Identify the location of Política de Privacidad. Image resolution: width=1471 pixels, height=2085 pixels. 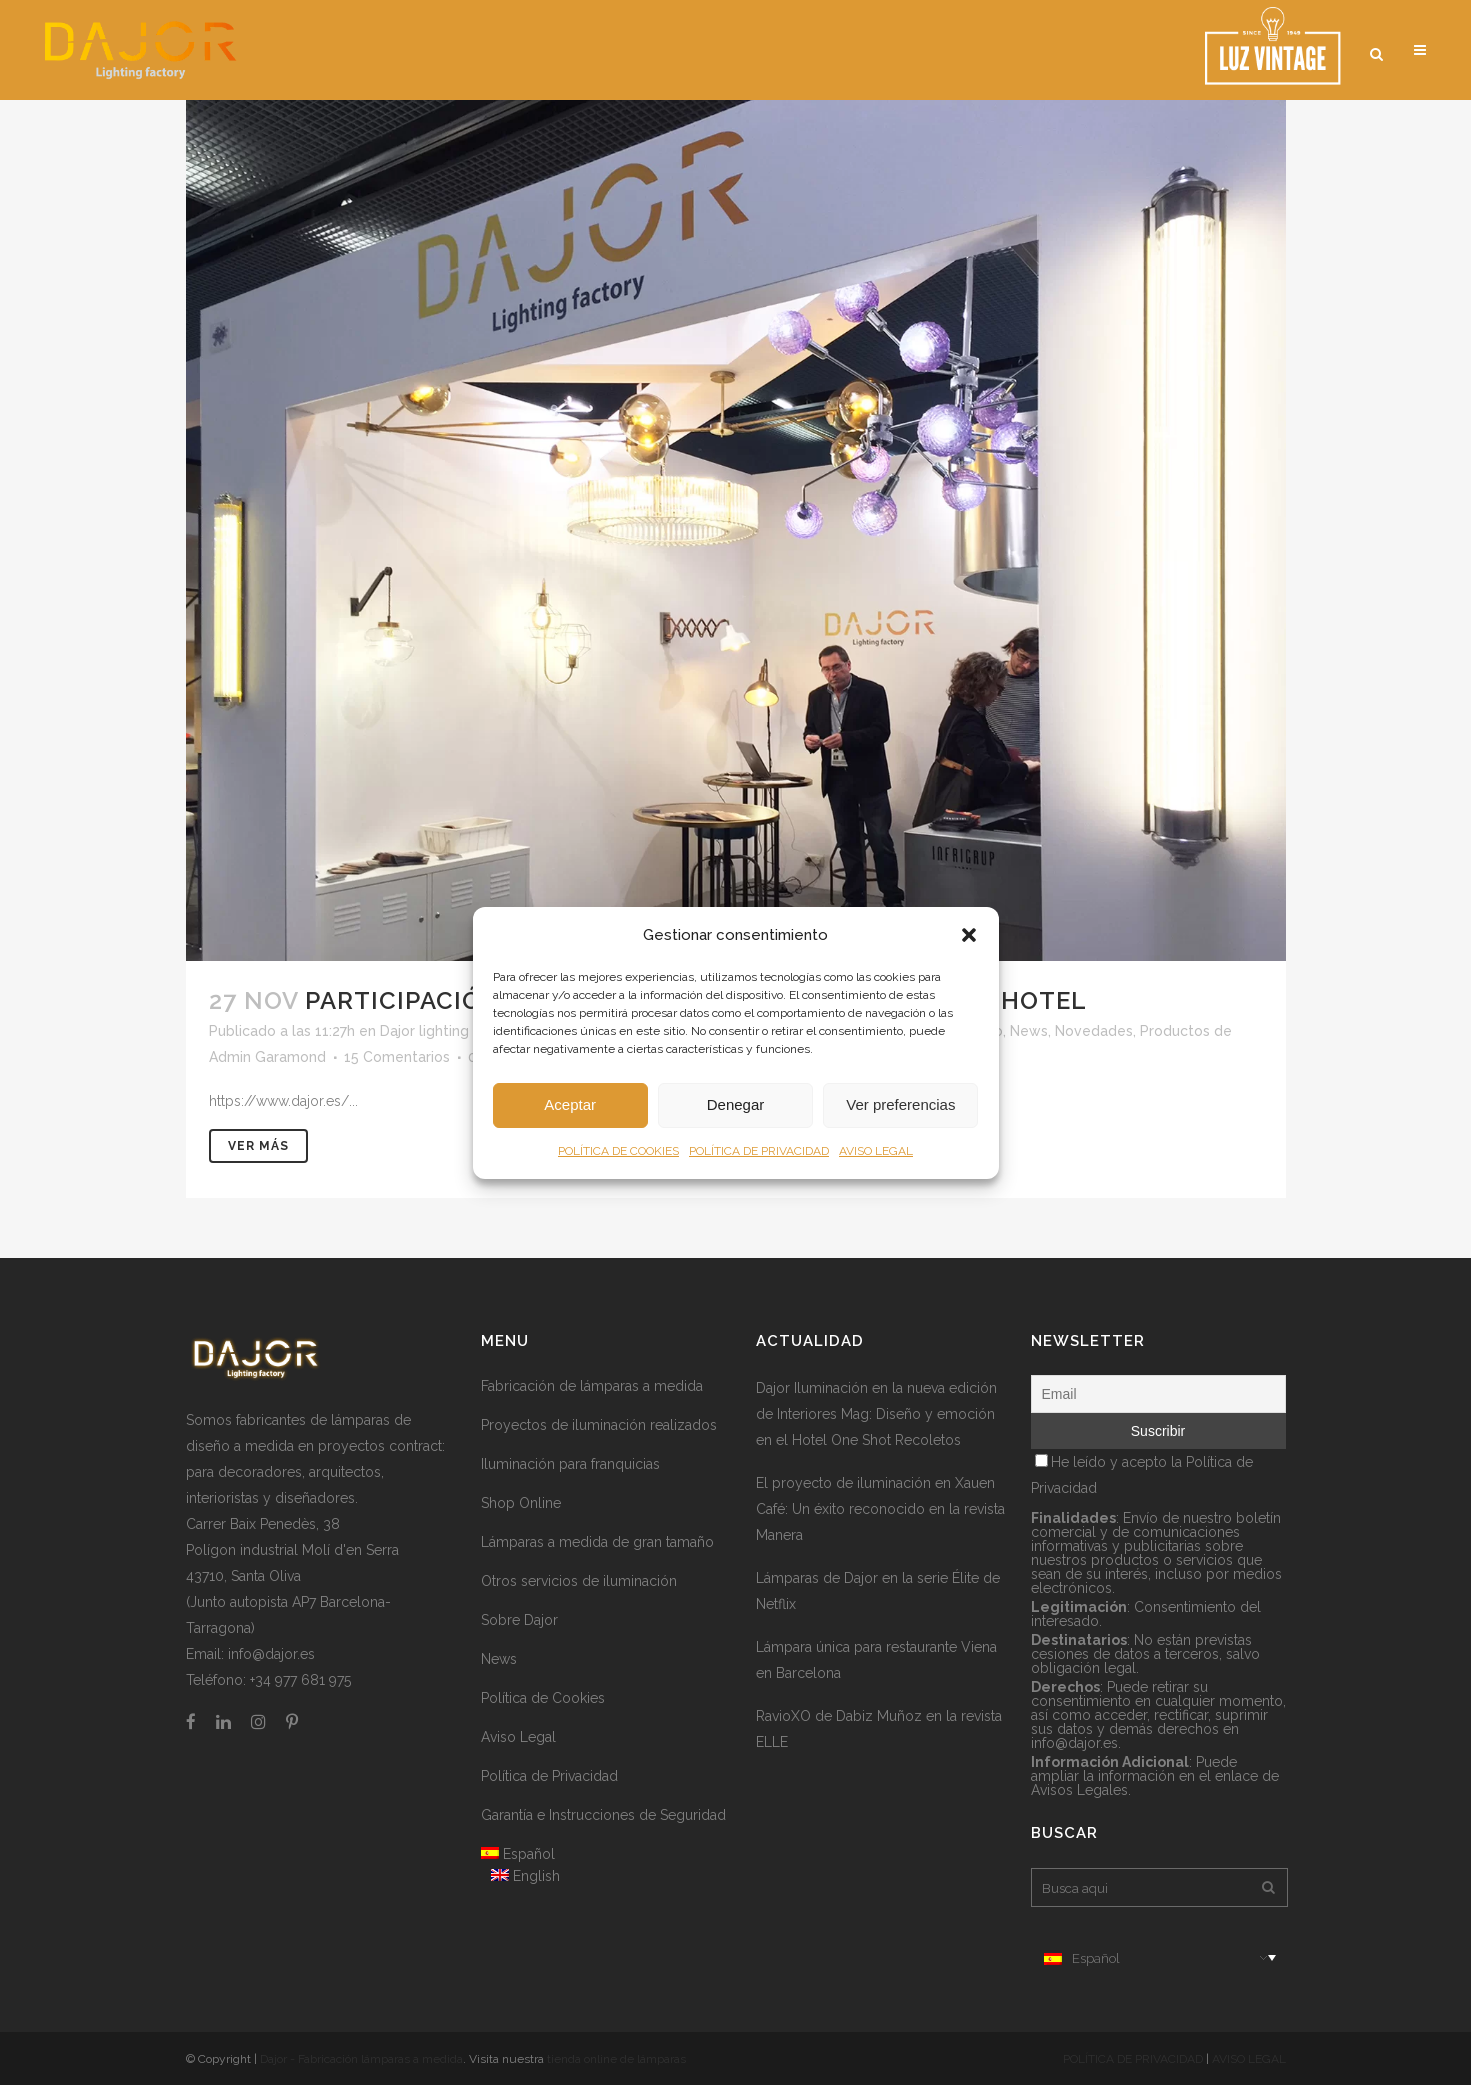
(549, 1776).